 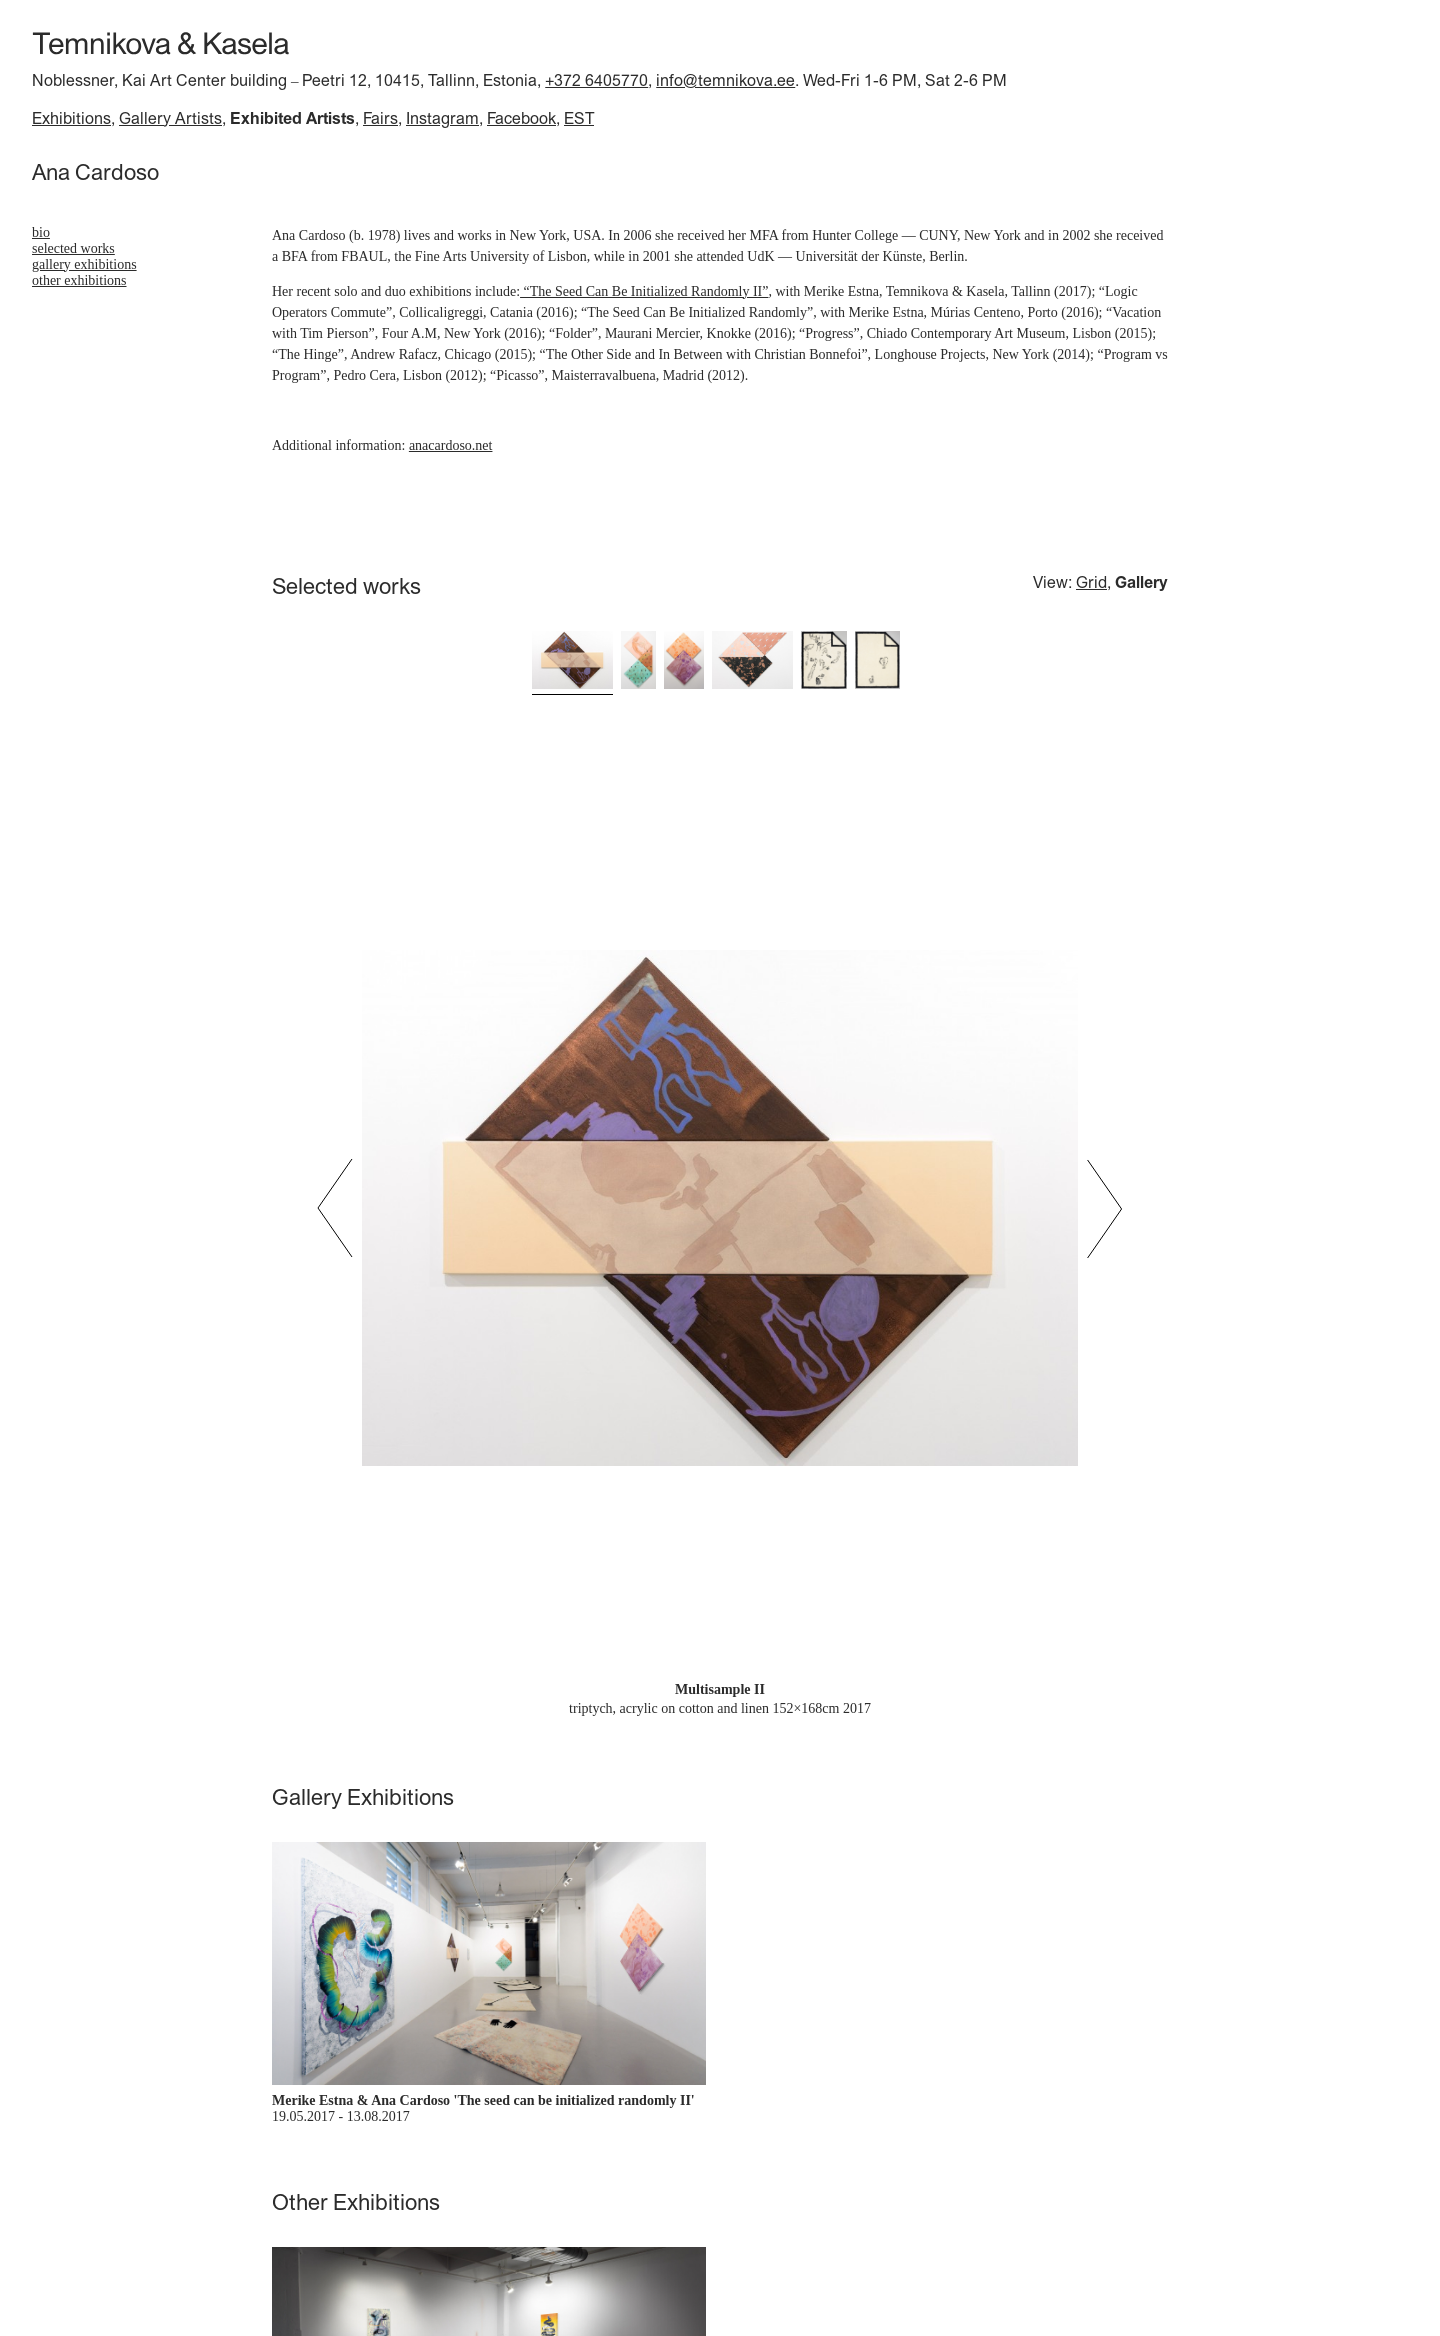 What do you see at coordinates (521, 118) in the screenshot?
I see `Facebook` at bounding box center [521, 118].